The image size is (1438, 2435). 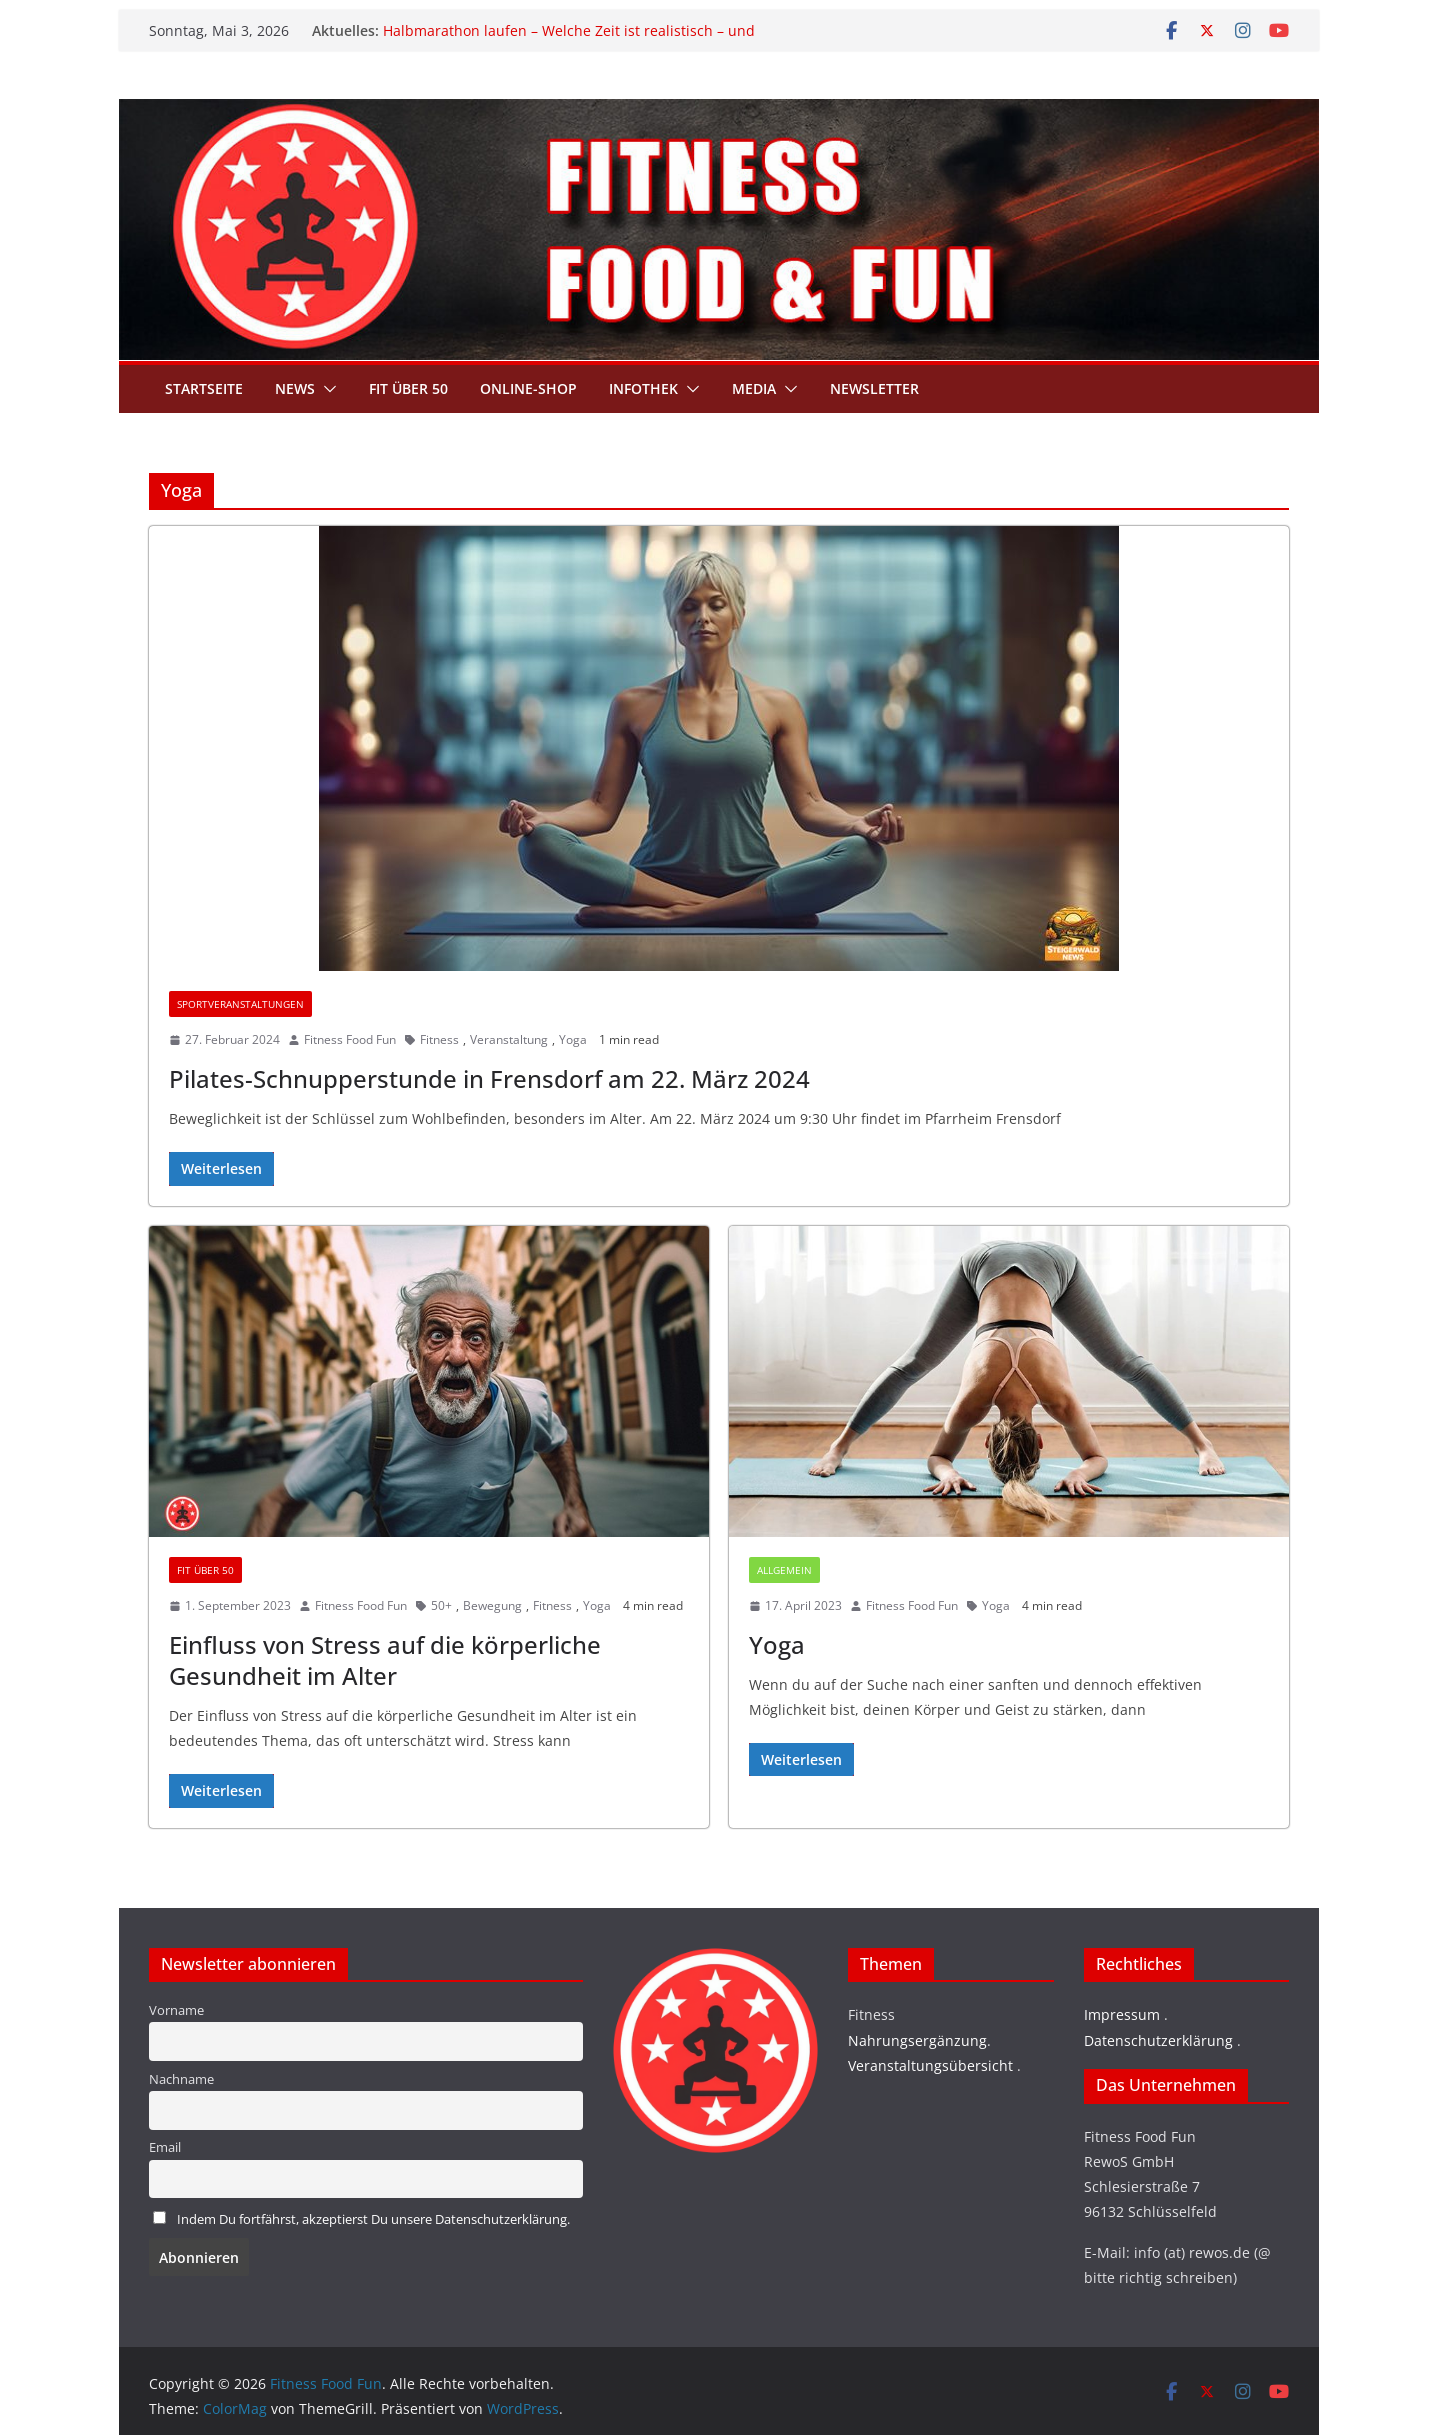 I want to click on Fitness Food Fun, so click(x=350, y=1039).